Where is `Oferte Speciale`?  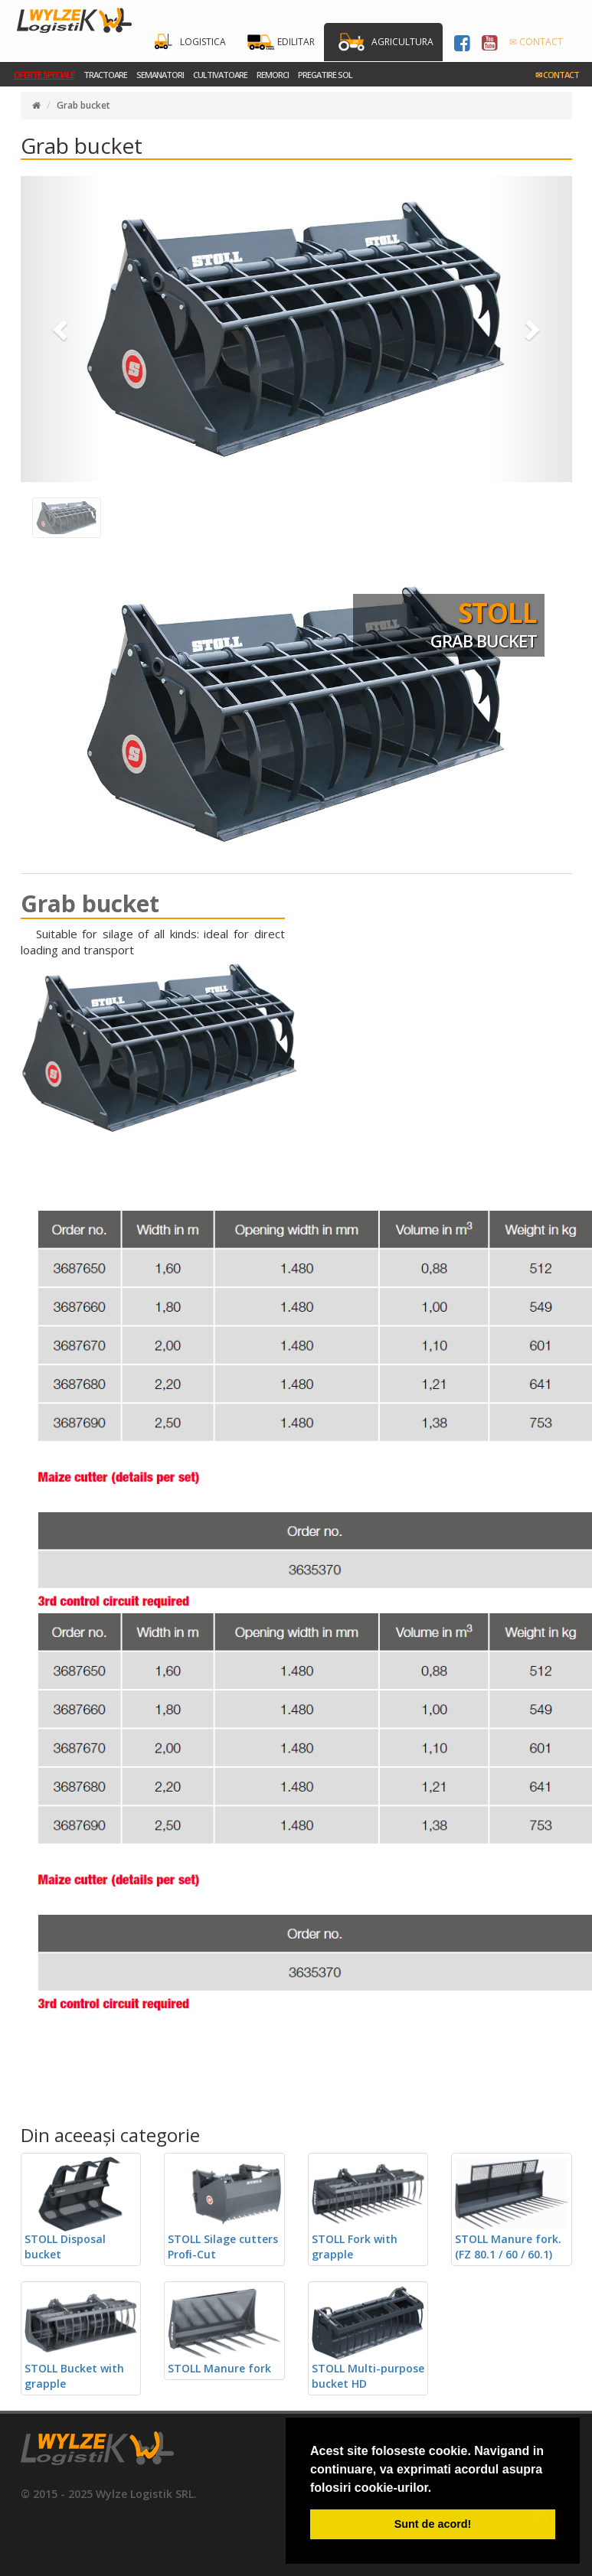
Oferte Speciale is located at coordinates (44, 74).